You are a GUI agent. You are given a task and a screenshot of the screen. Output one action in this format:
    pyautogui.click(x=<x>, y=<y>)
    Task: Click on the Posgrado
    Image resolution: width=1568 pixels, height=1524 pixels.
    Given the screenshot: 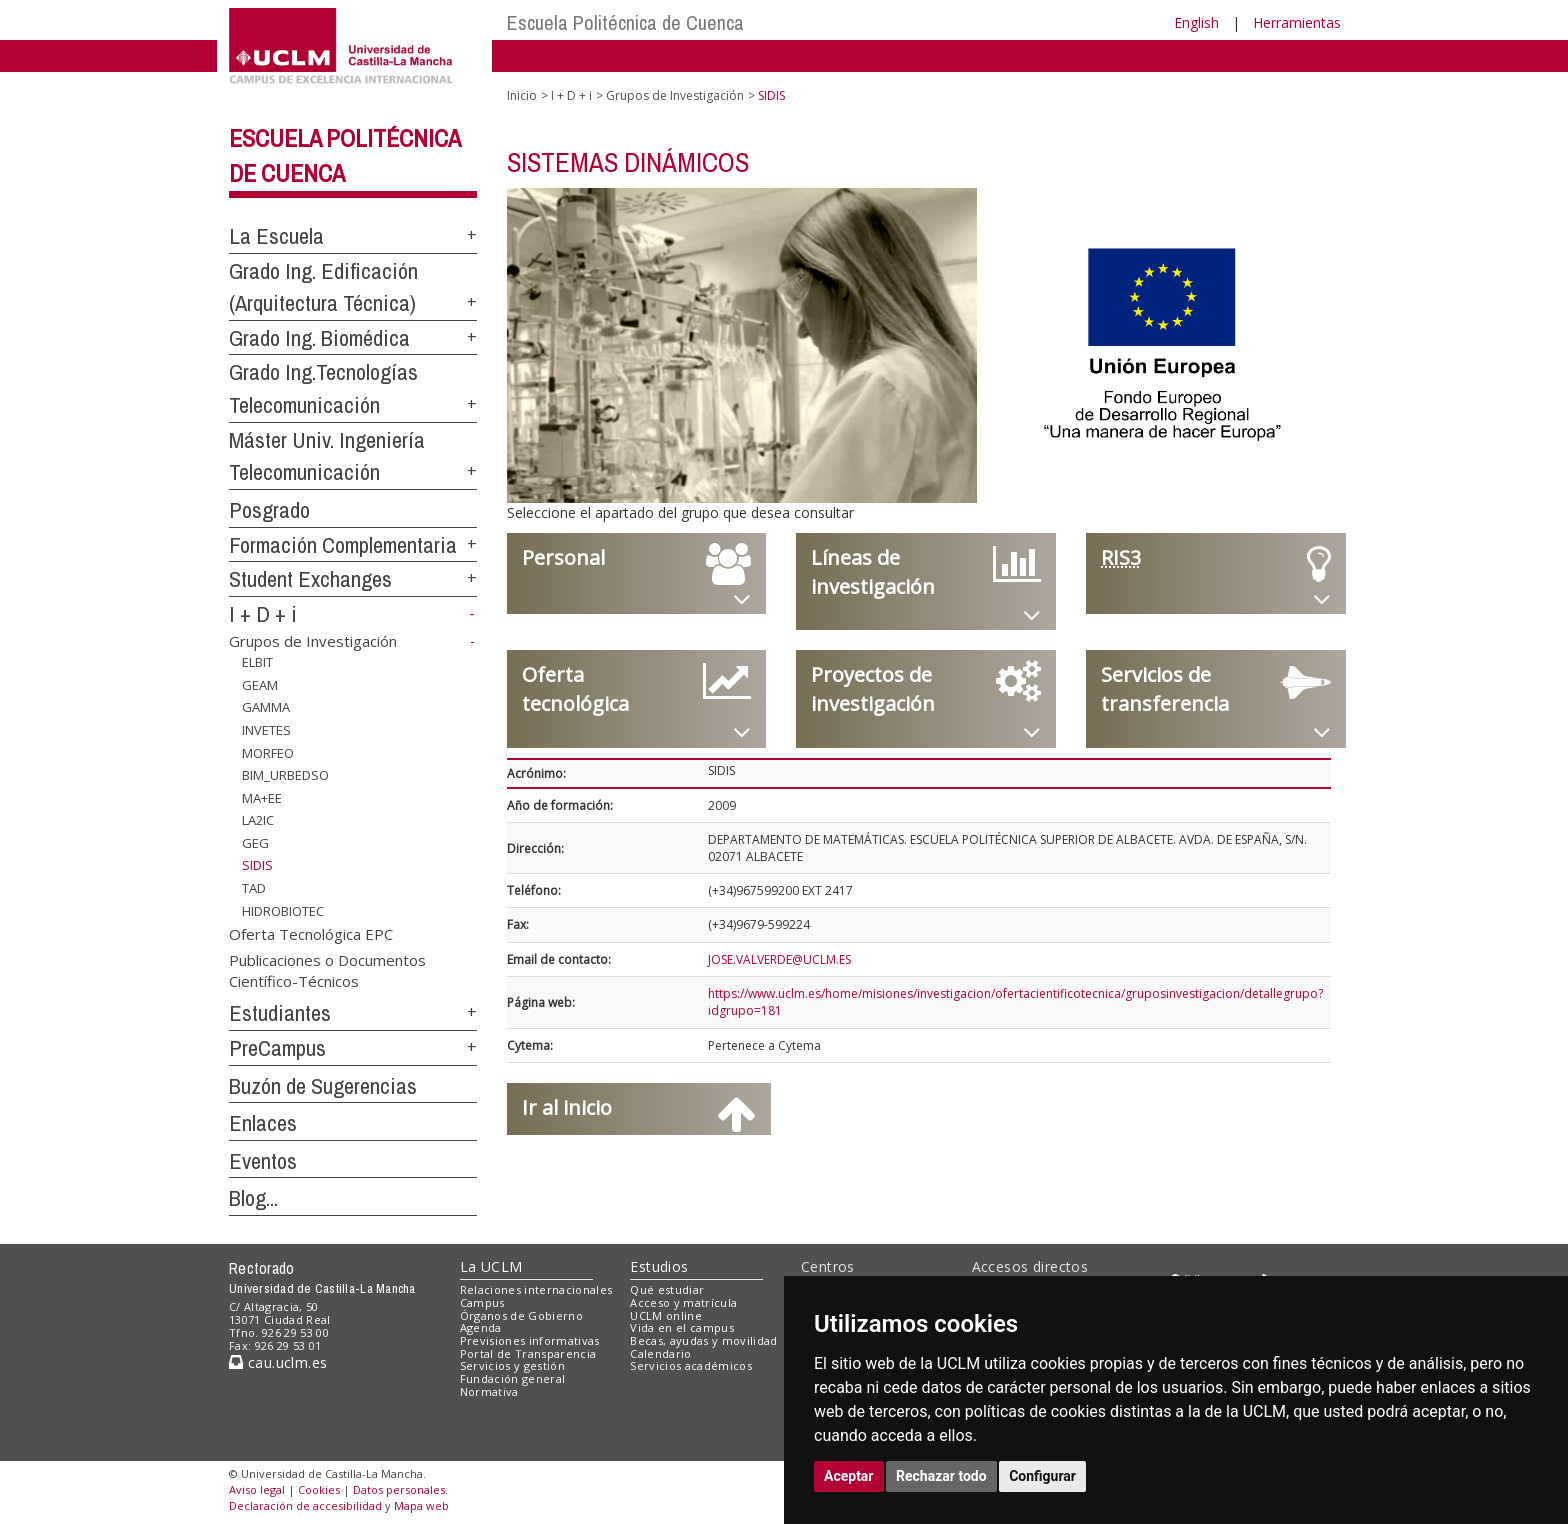 What is the action you would take?
    pyautogui.click(x=269, y=510)
    